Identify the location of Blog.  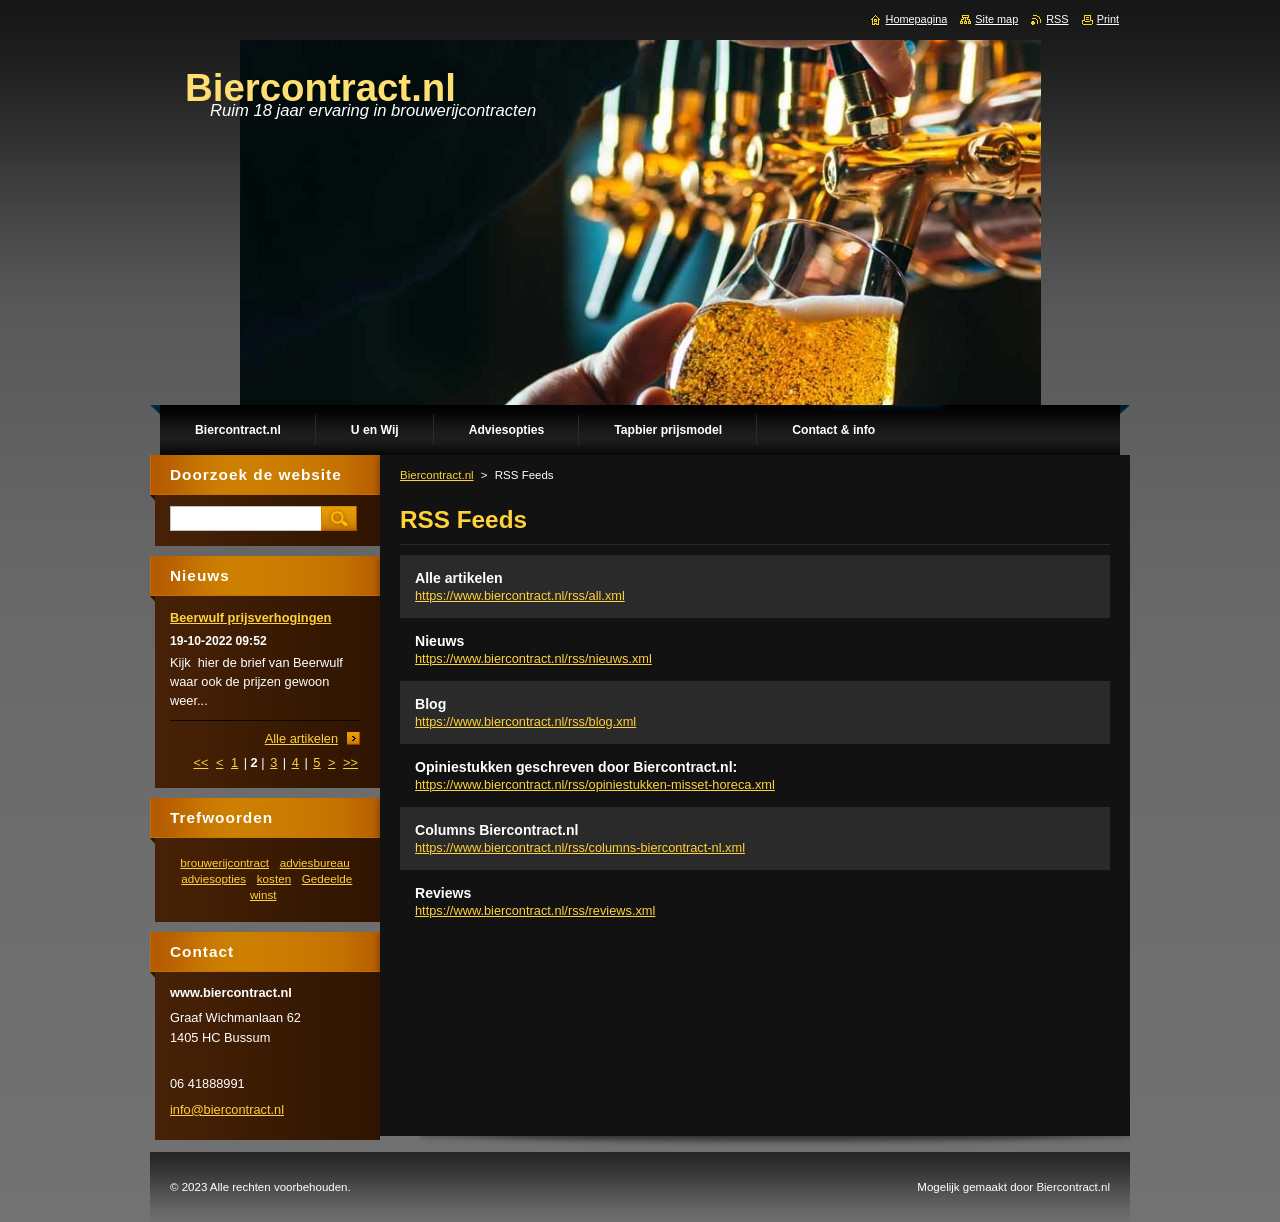
(430, 704).